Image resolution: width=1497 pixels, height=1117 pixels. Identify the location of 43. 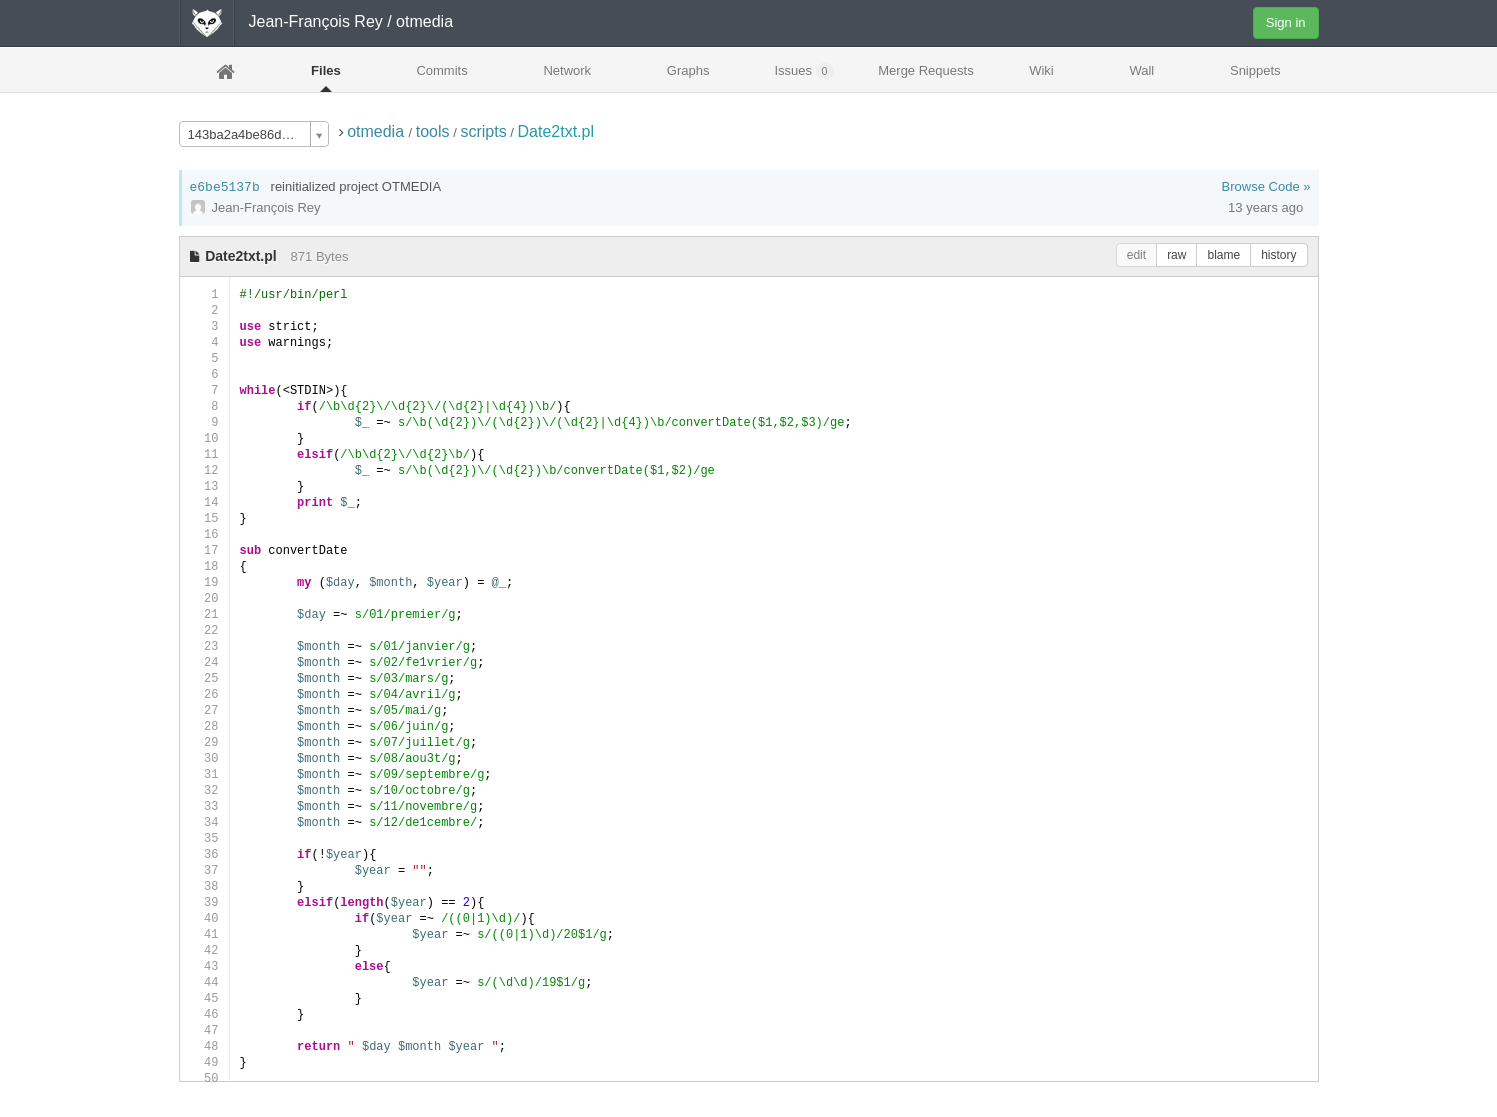
(204, 966).